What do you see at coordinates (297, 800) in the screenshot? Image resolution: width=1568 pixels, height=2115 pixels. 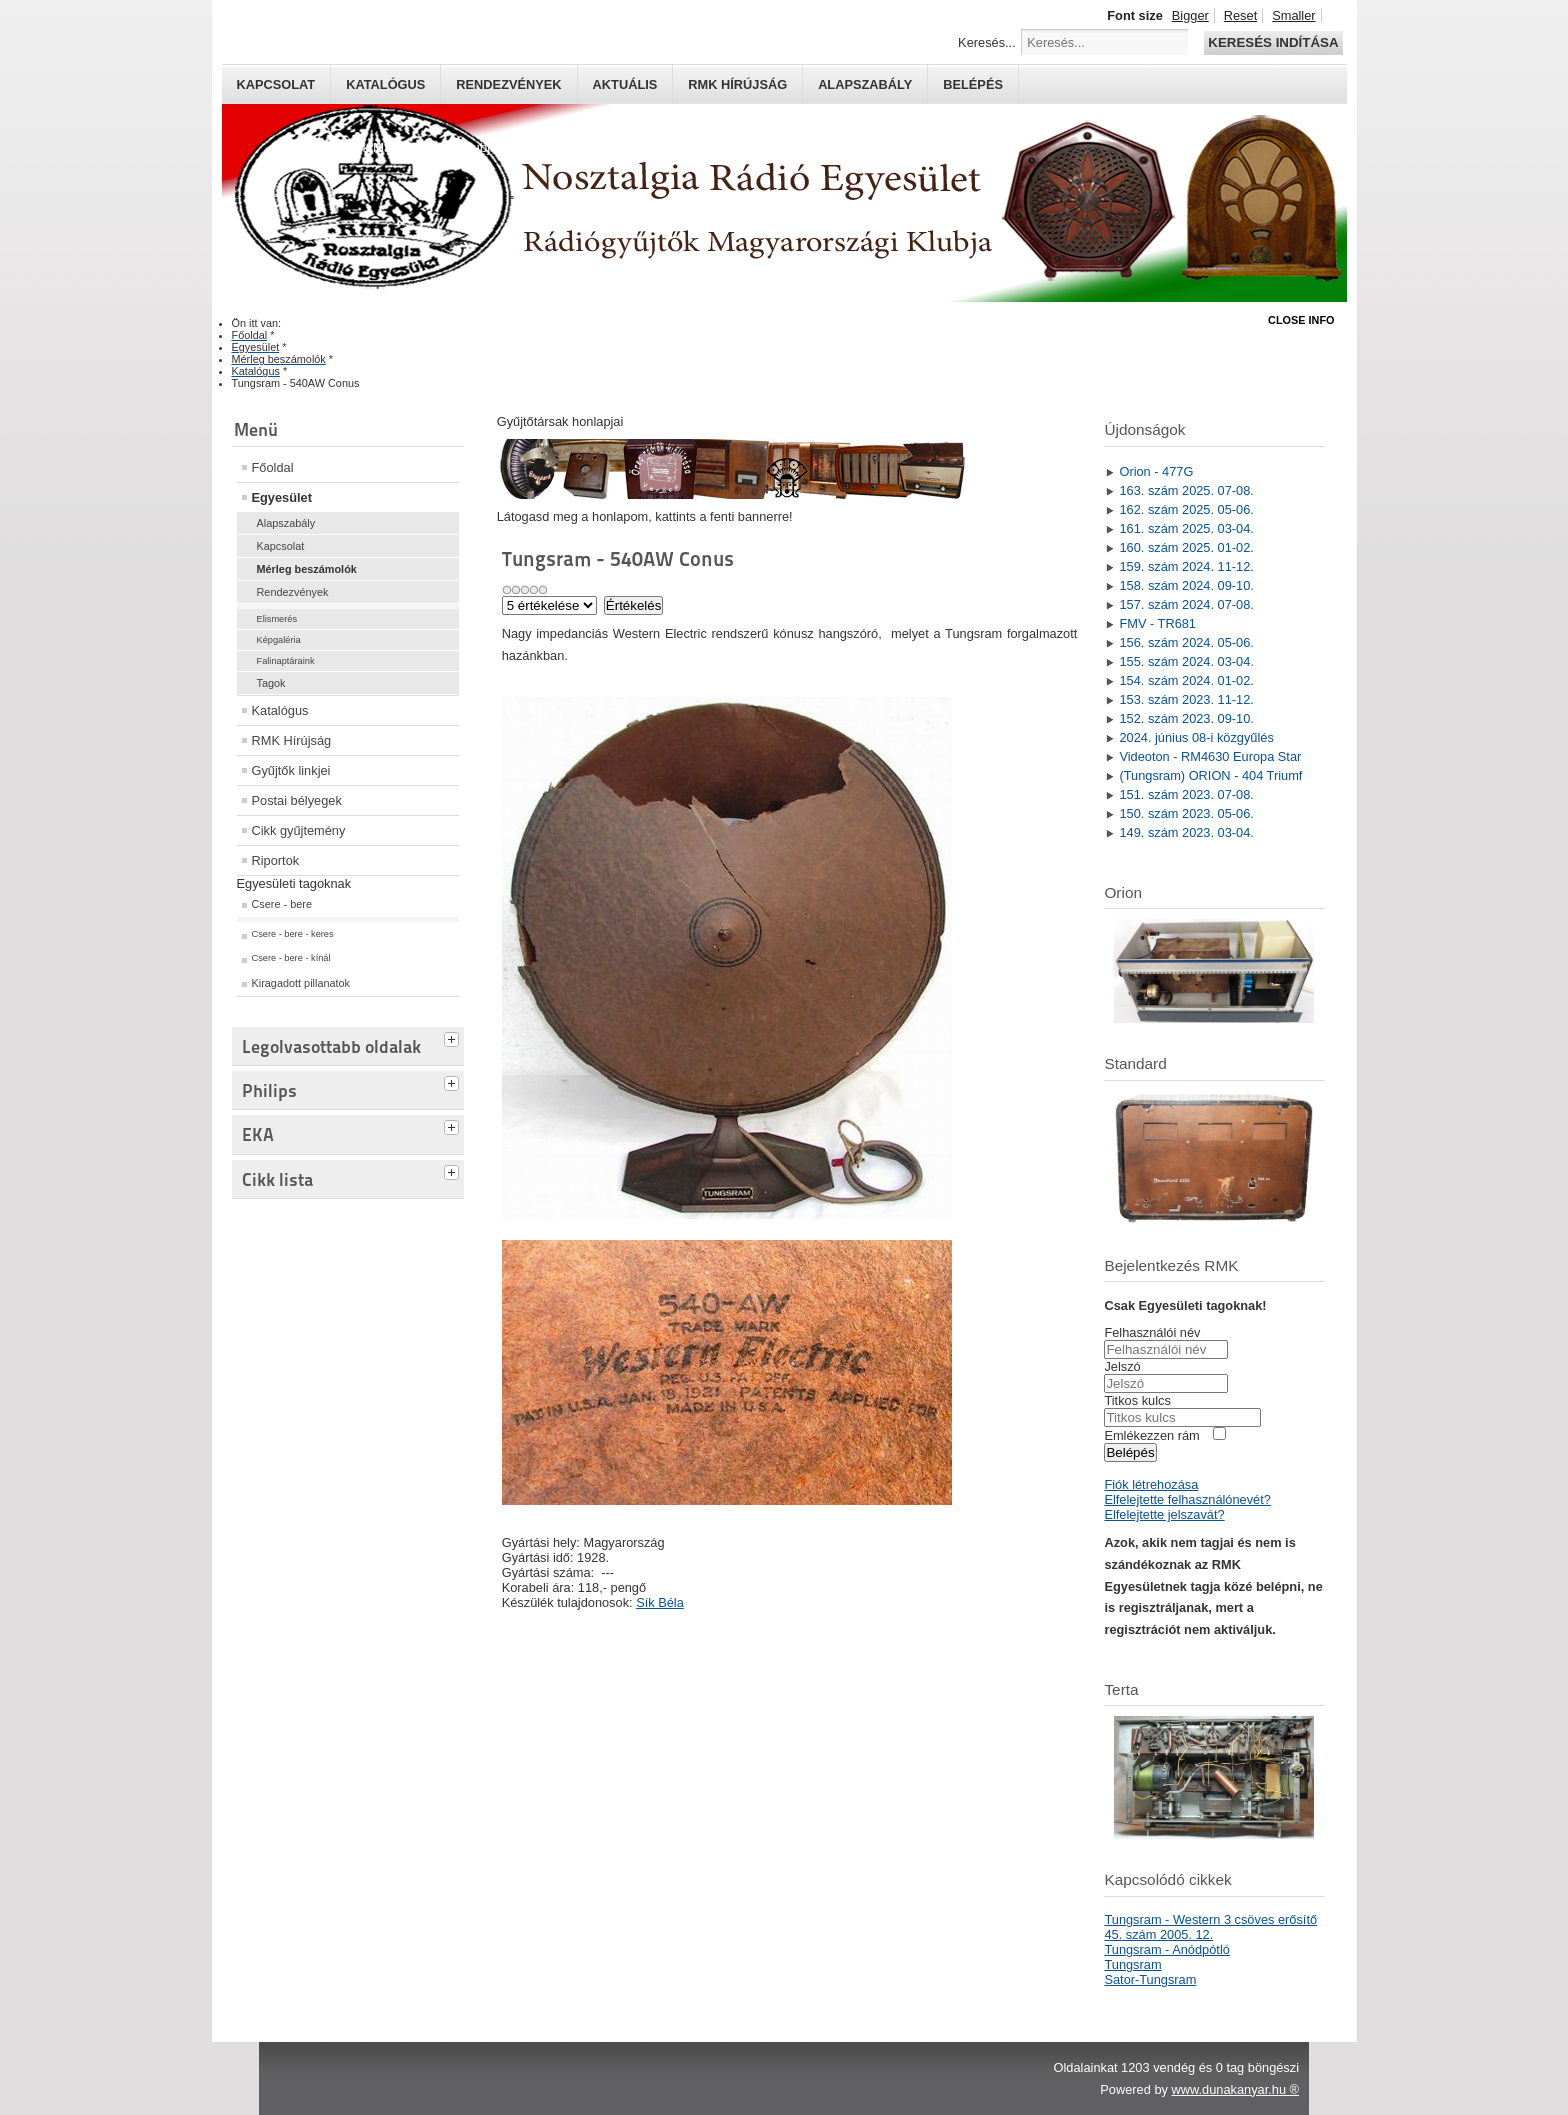 I see `Postai bélyegek` at bounding box center [297, 800].